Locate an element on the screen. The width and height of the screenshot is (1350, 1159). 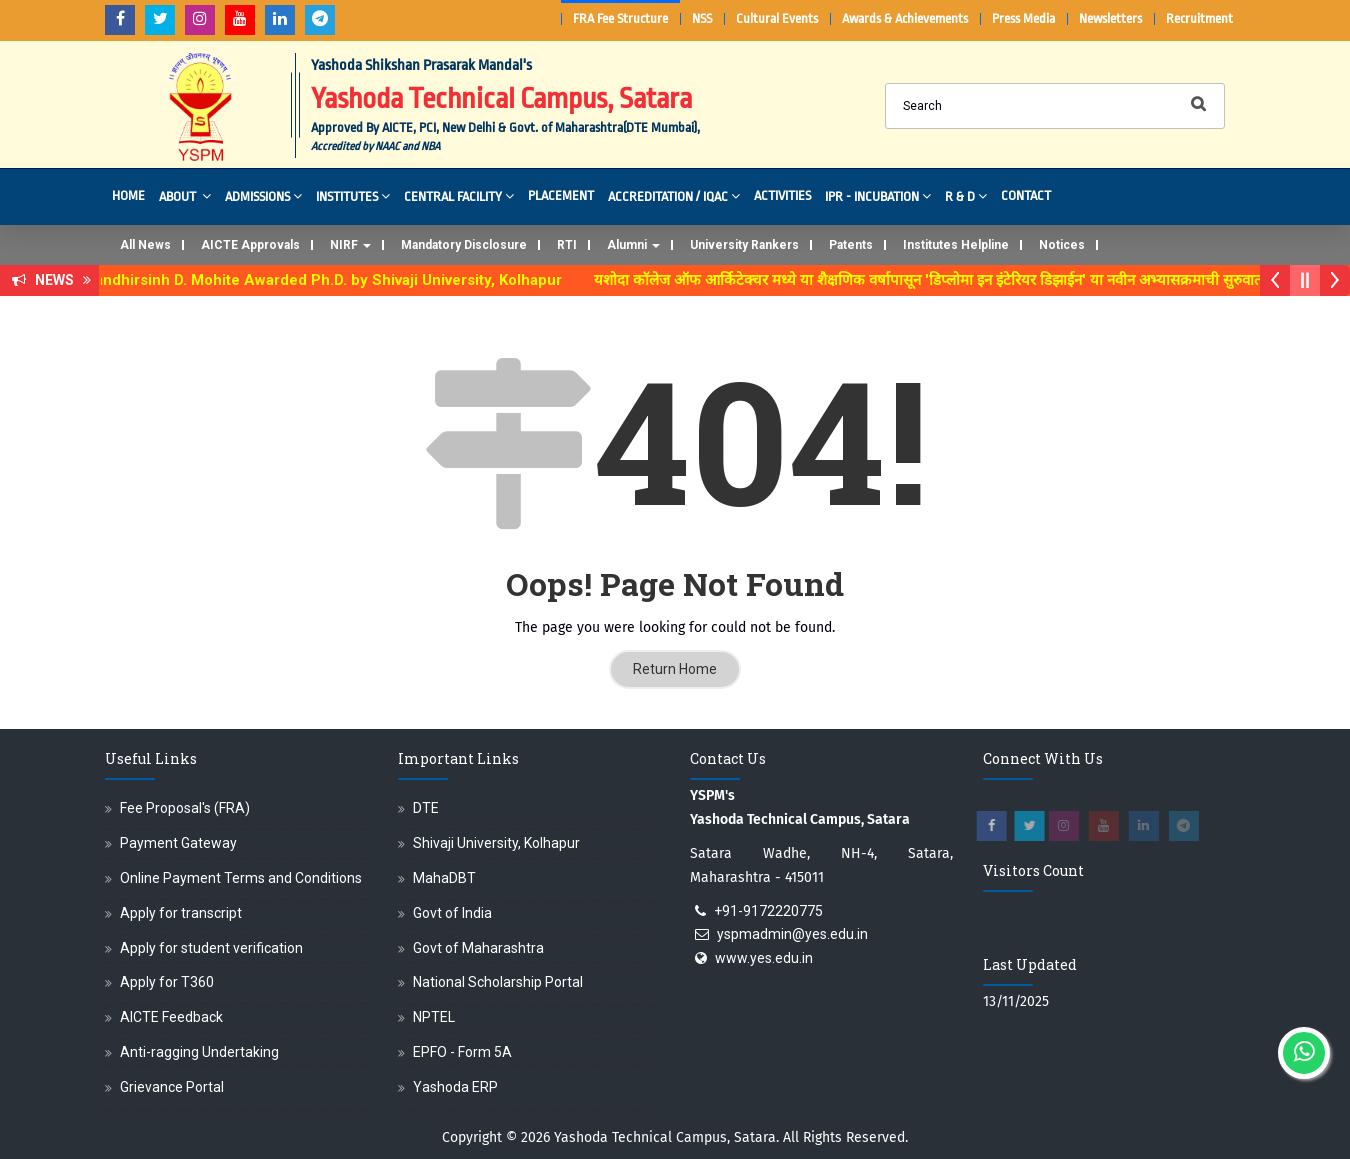
Govt of India is located at coordinates (452, 913).